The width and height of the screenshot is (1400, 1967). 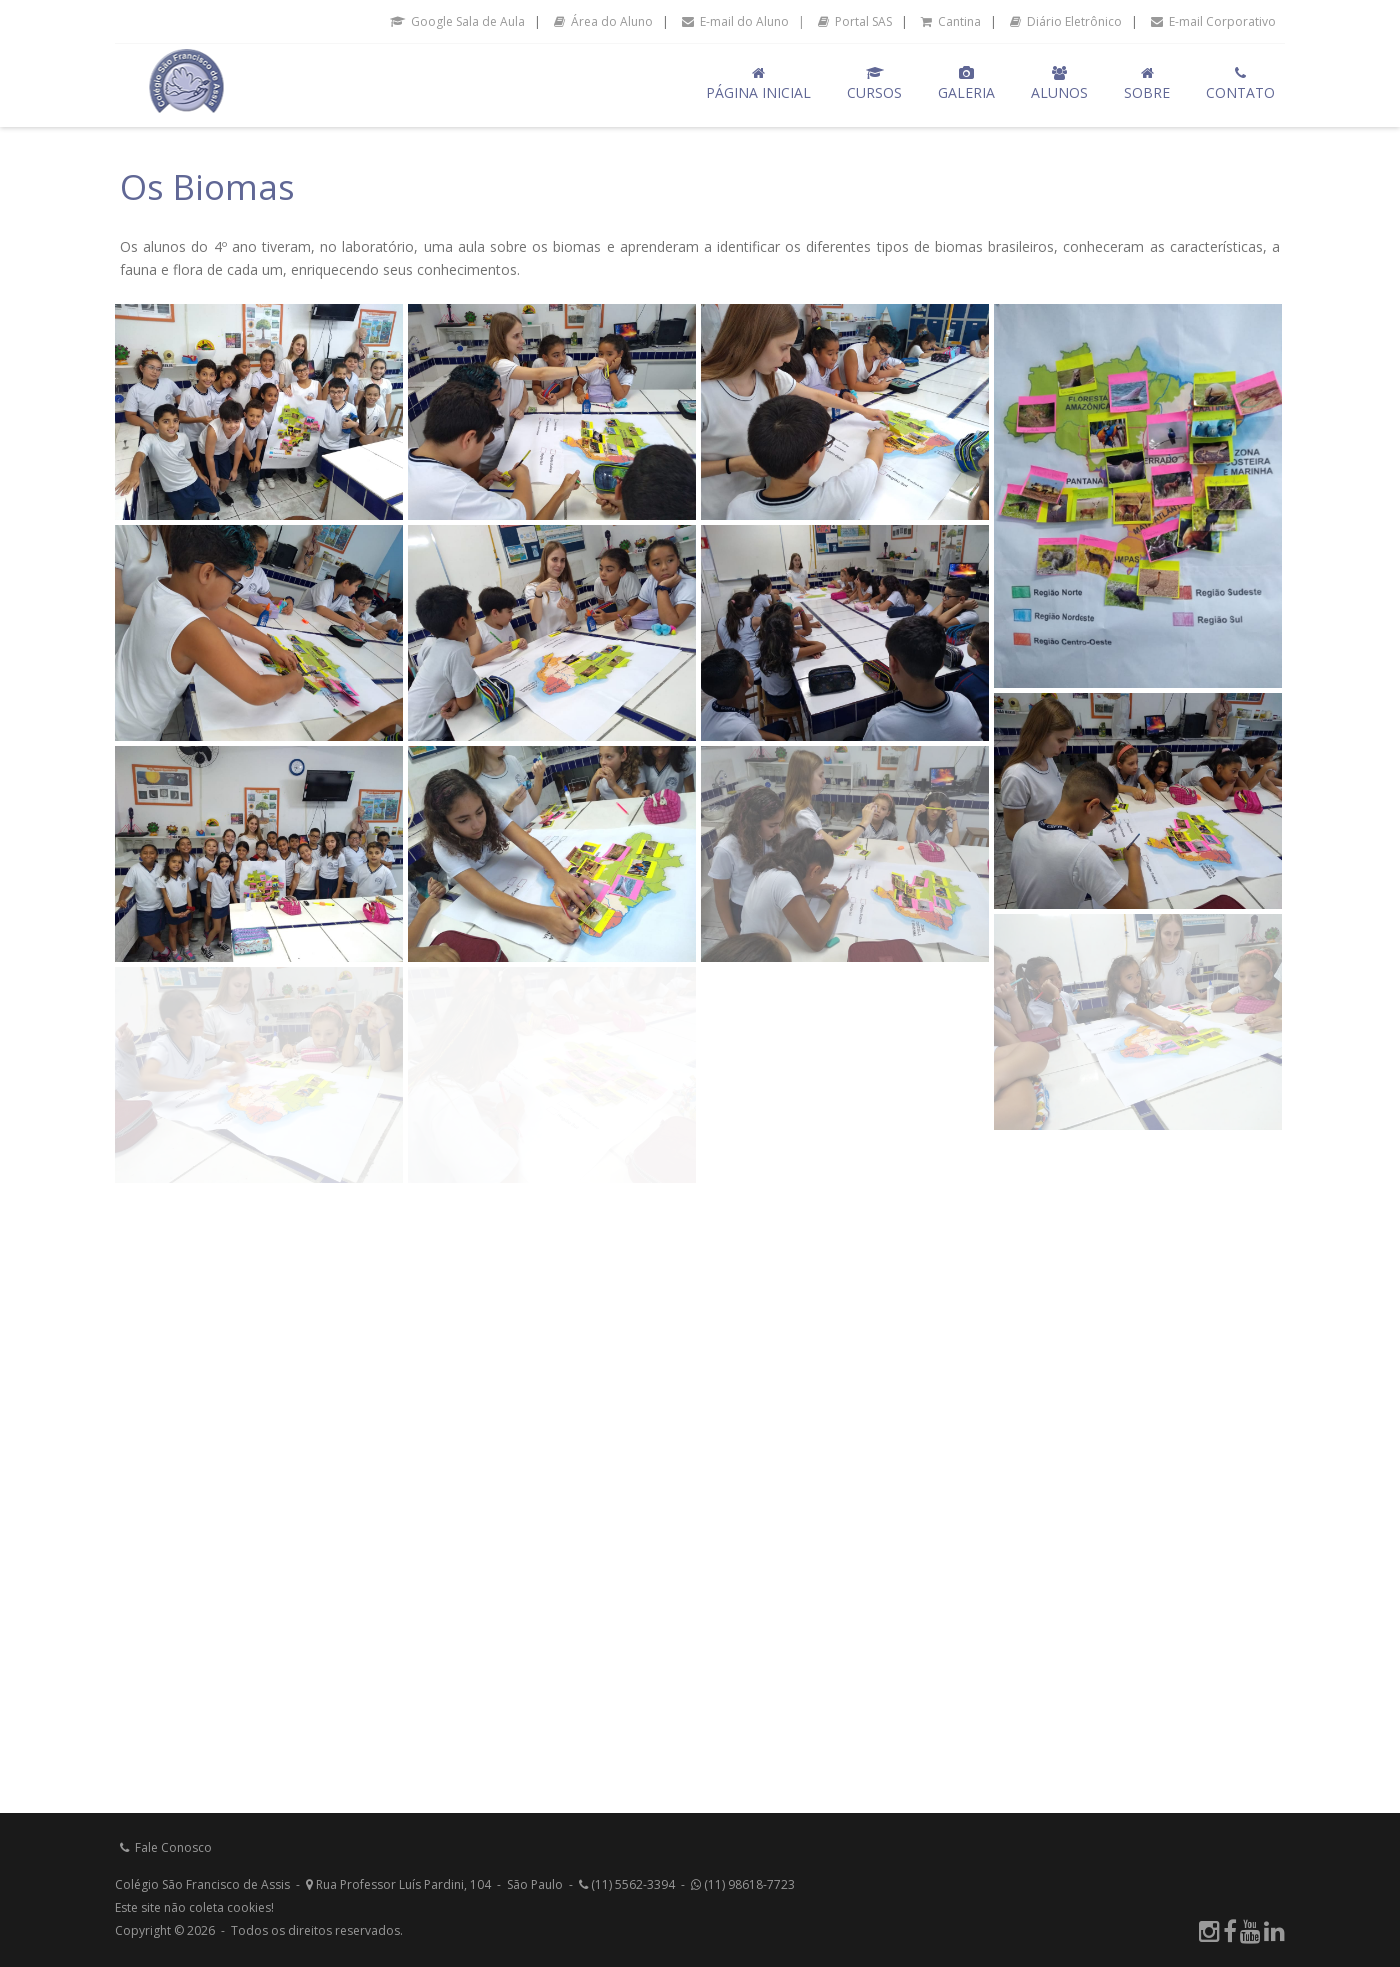 What do you see at coordinates (166, 1847) in the screenshot?
I see `Fale Conosco` at bounding box center [166, 1847].